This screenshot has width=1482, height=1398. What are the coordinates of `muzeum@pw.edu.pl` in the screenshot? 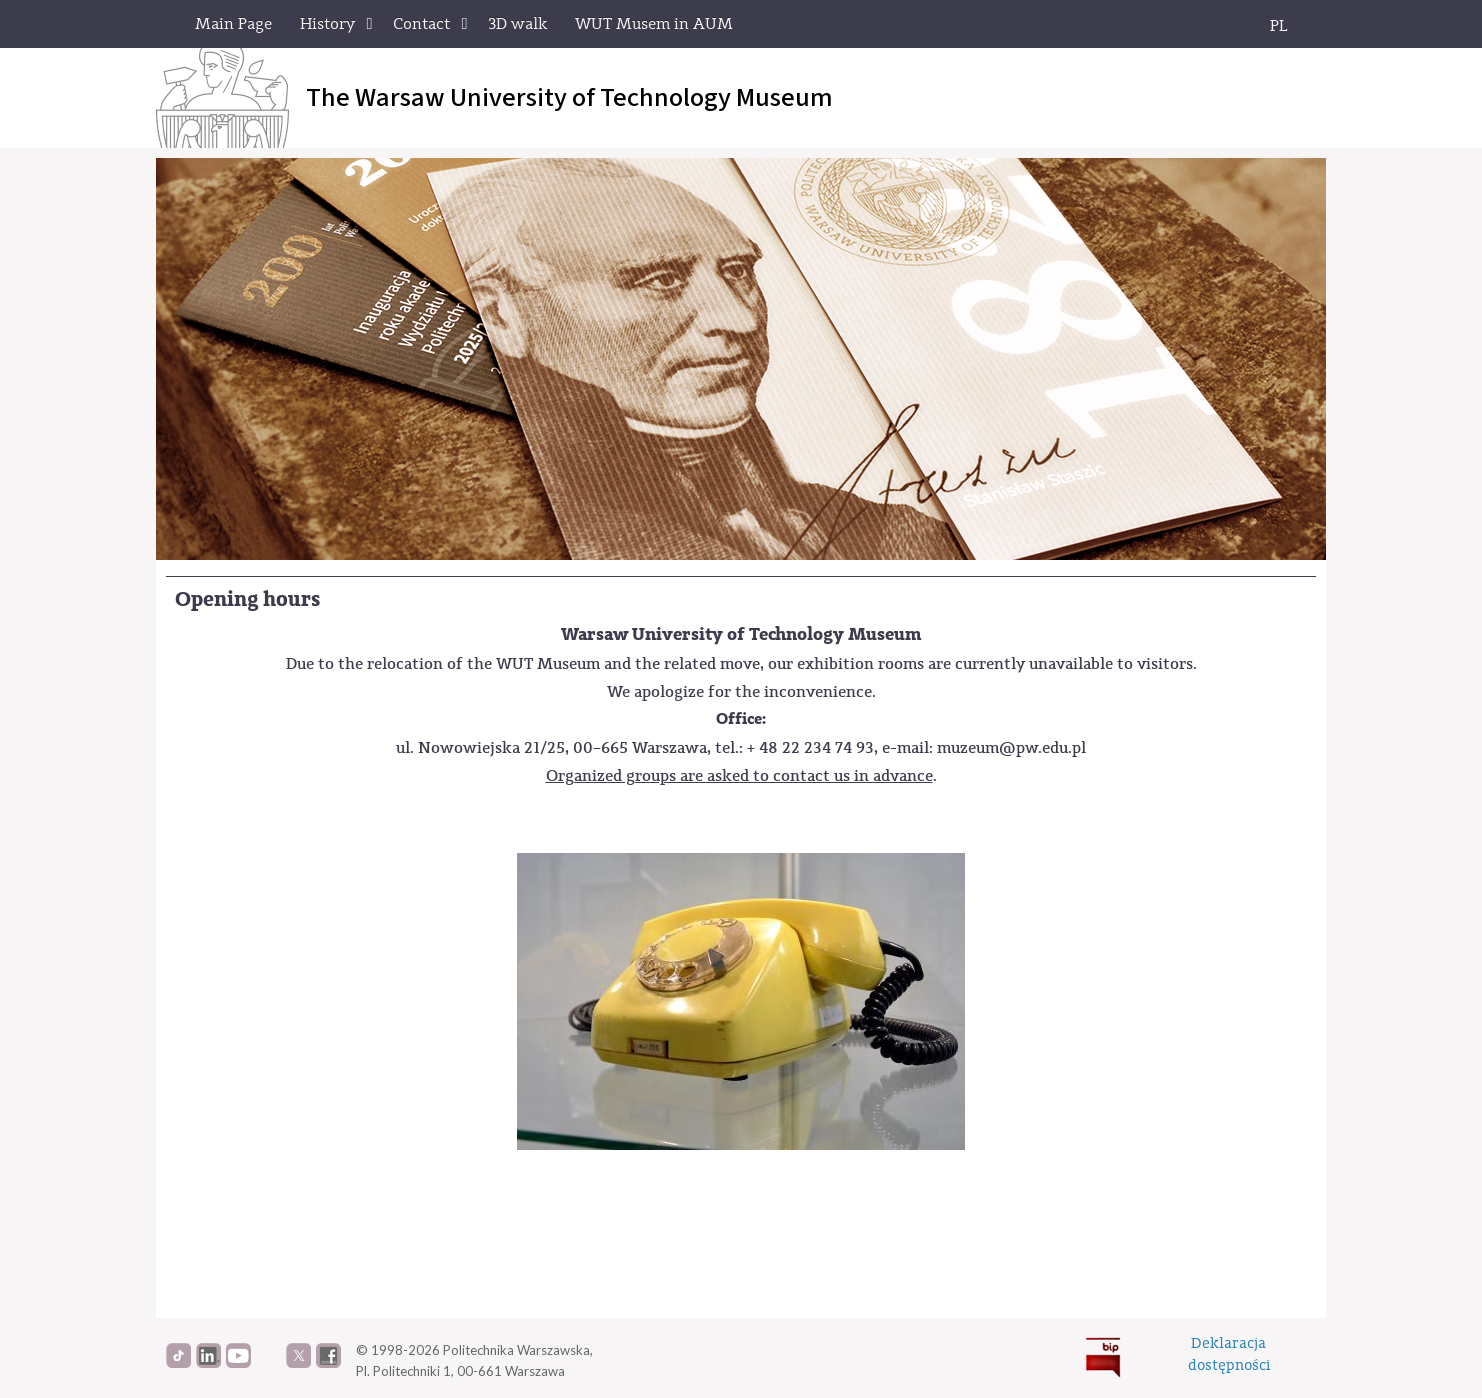 It's located at (1011, 747).